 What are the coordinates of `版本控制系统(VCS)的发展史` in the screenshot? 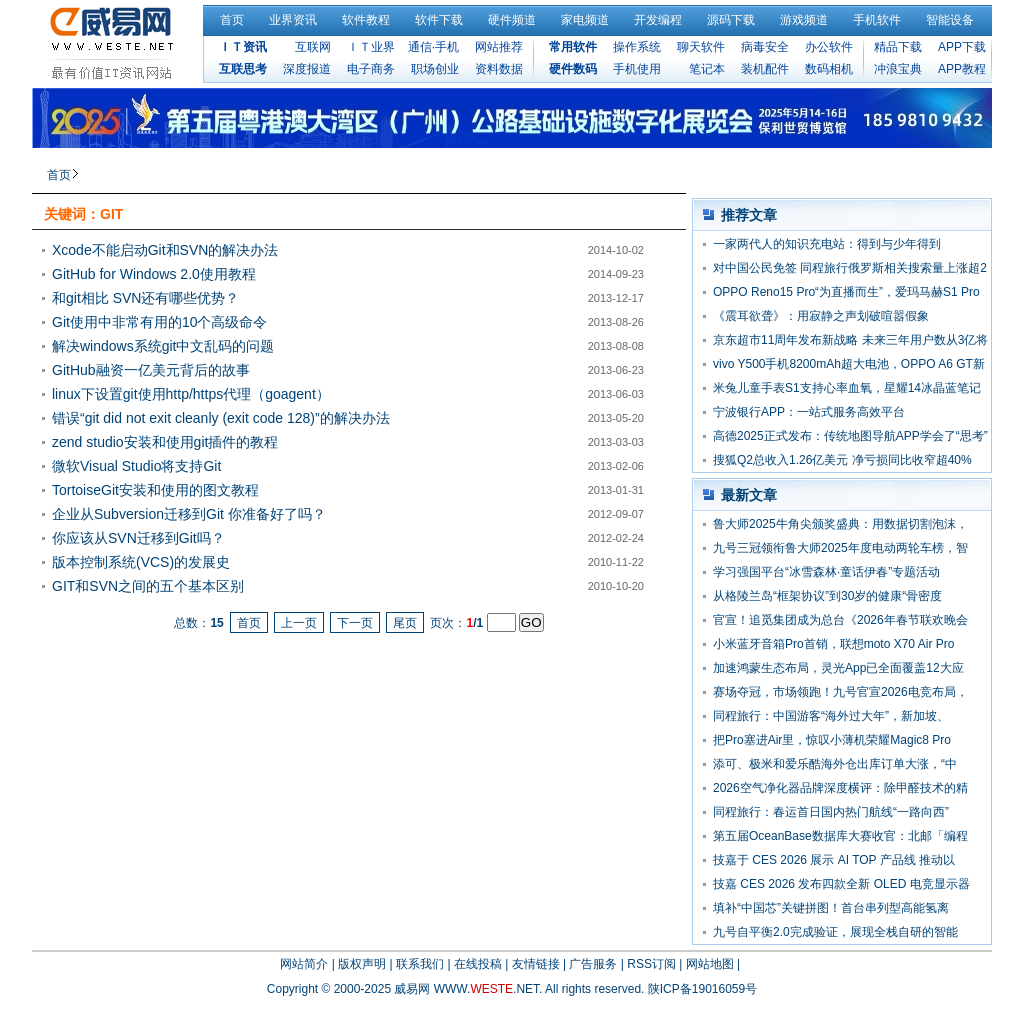 It's located at (141, 562).